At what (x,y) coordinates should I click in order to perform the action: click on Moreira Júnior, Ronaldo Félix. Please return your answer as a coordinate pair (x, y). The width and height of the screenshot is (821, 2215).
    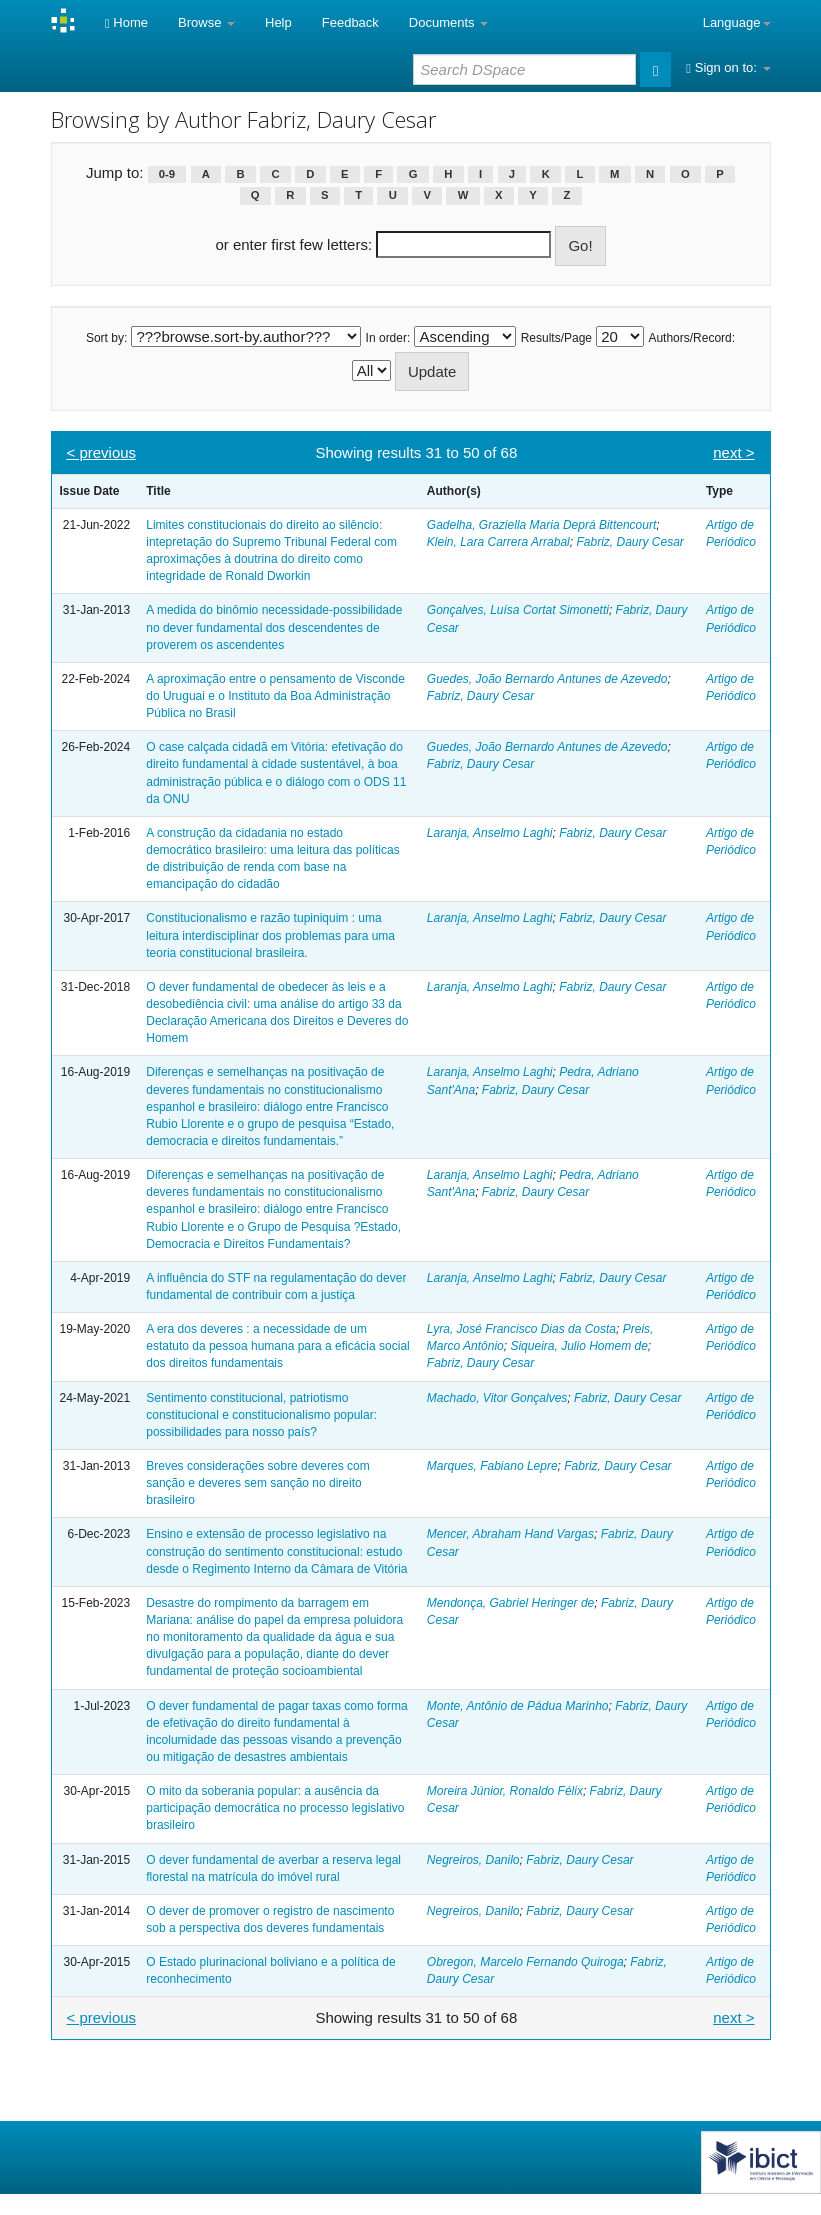
    Looking at the image, I should click on (505, 1791).